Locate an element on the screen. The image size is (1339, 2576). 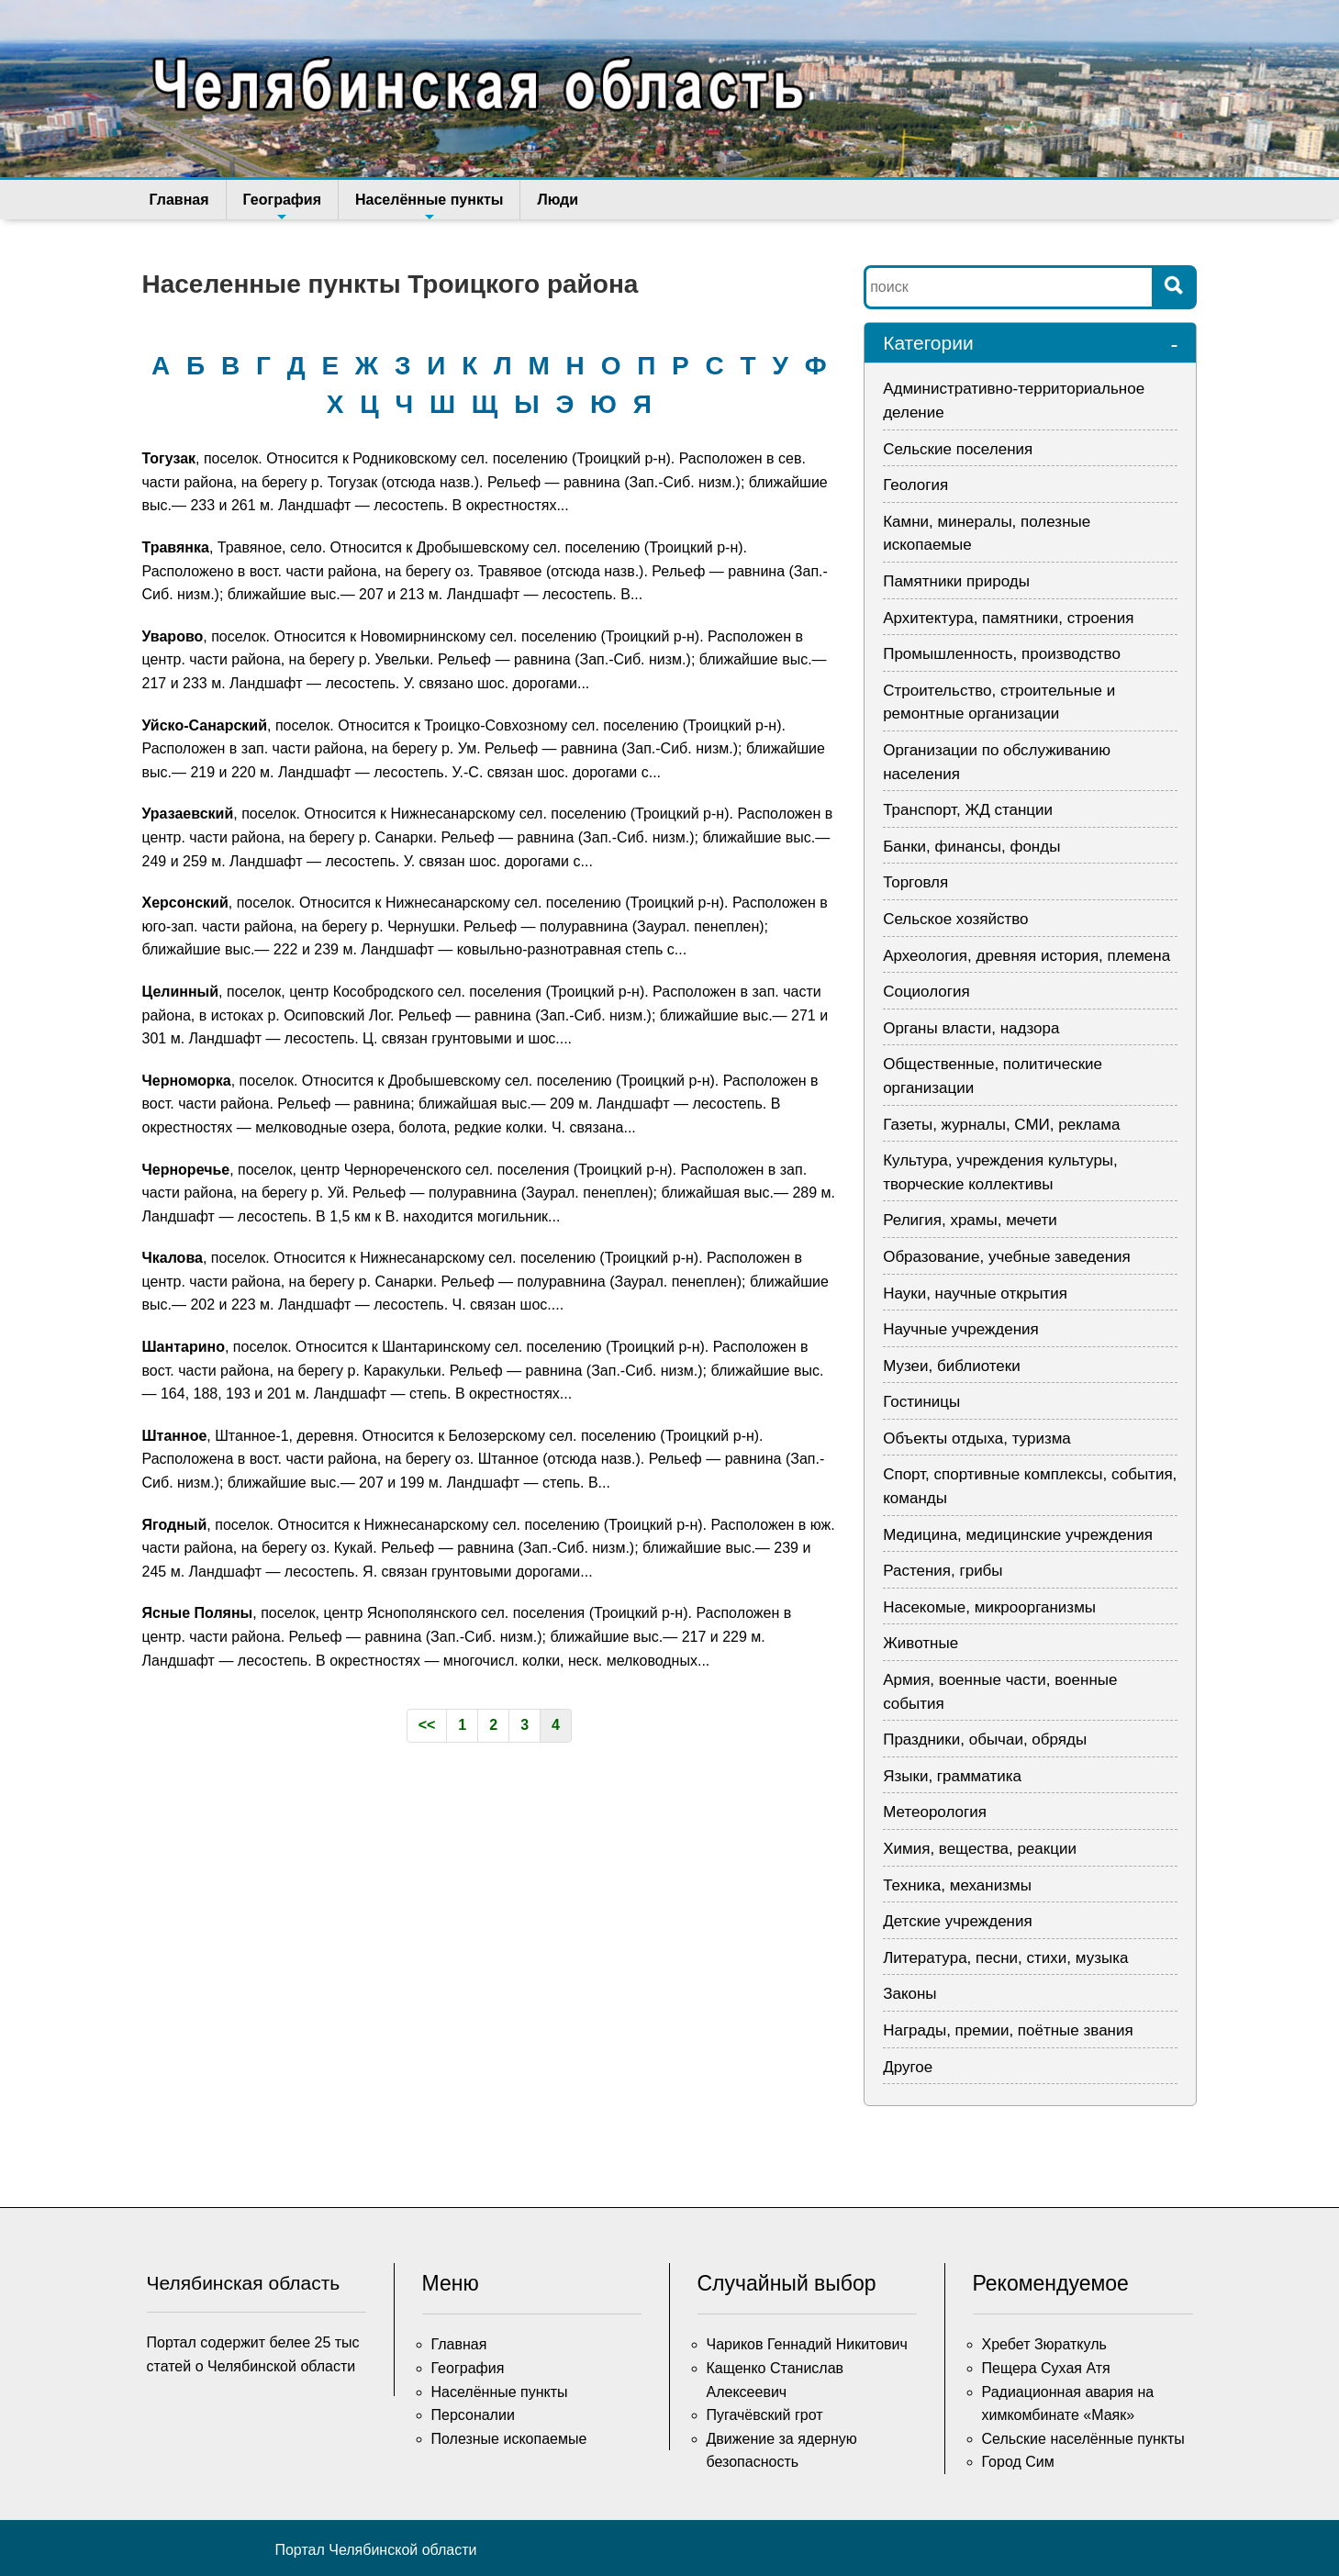
Банки, финансы, фонды is located at coordinates (971, 846).